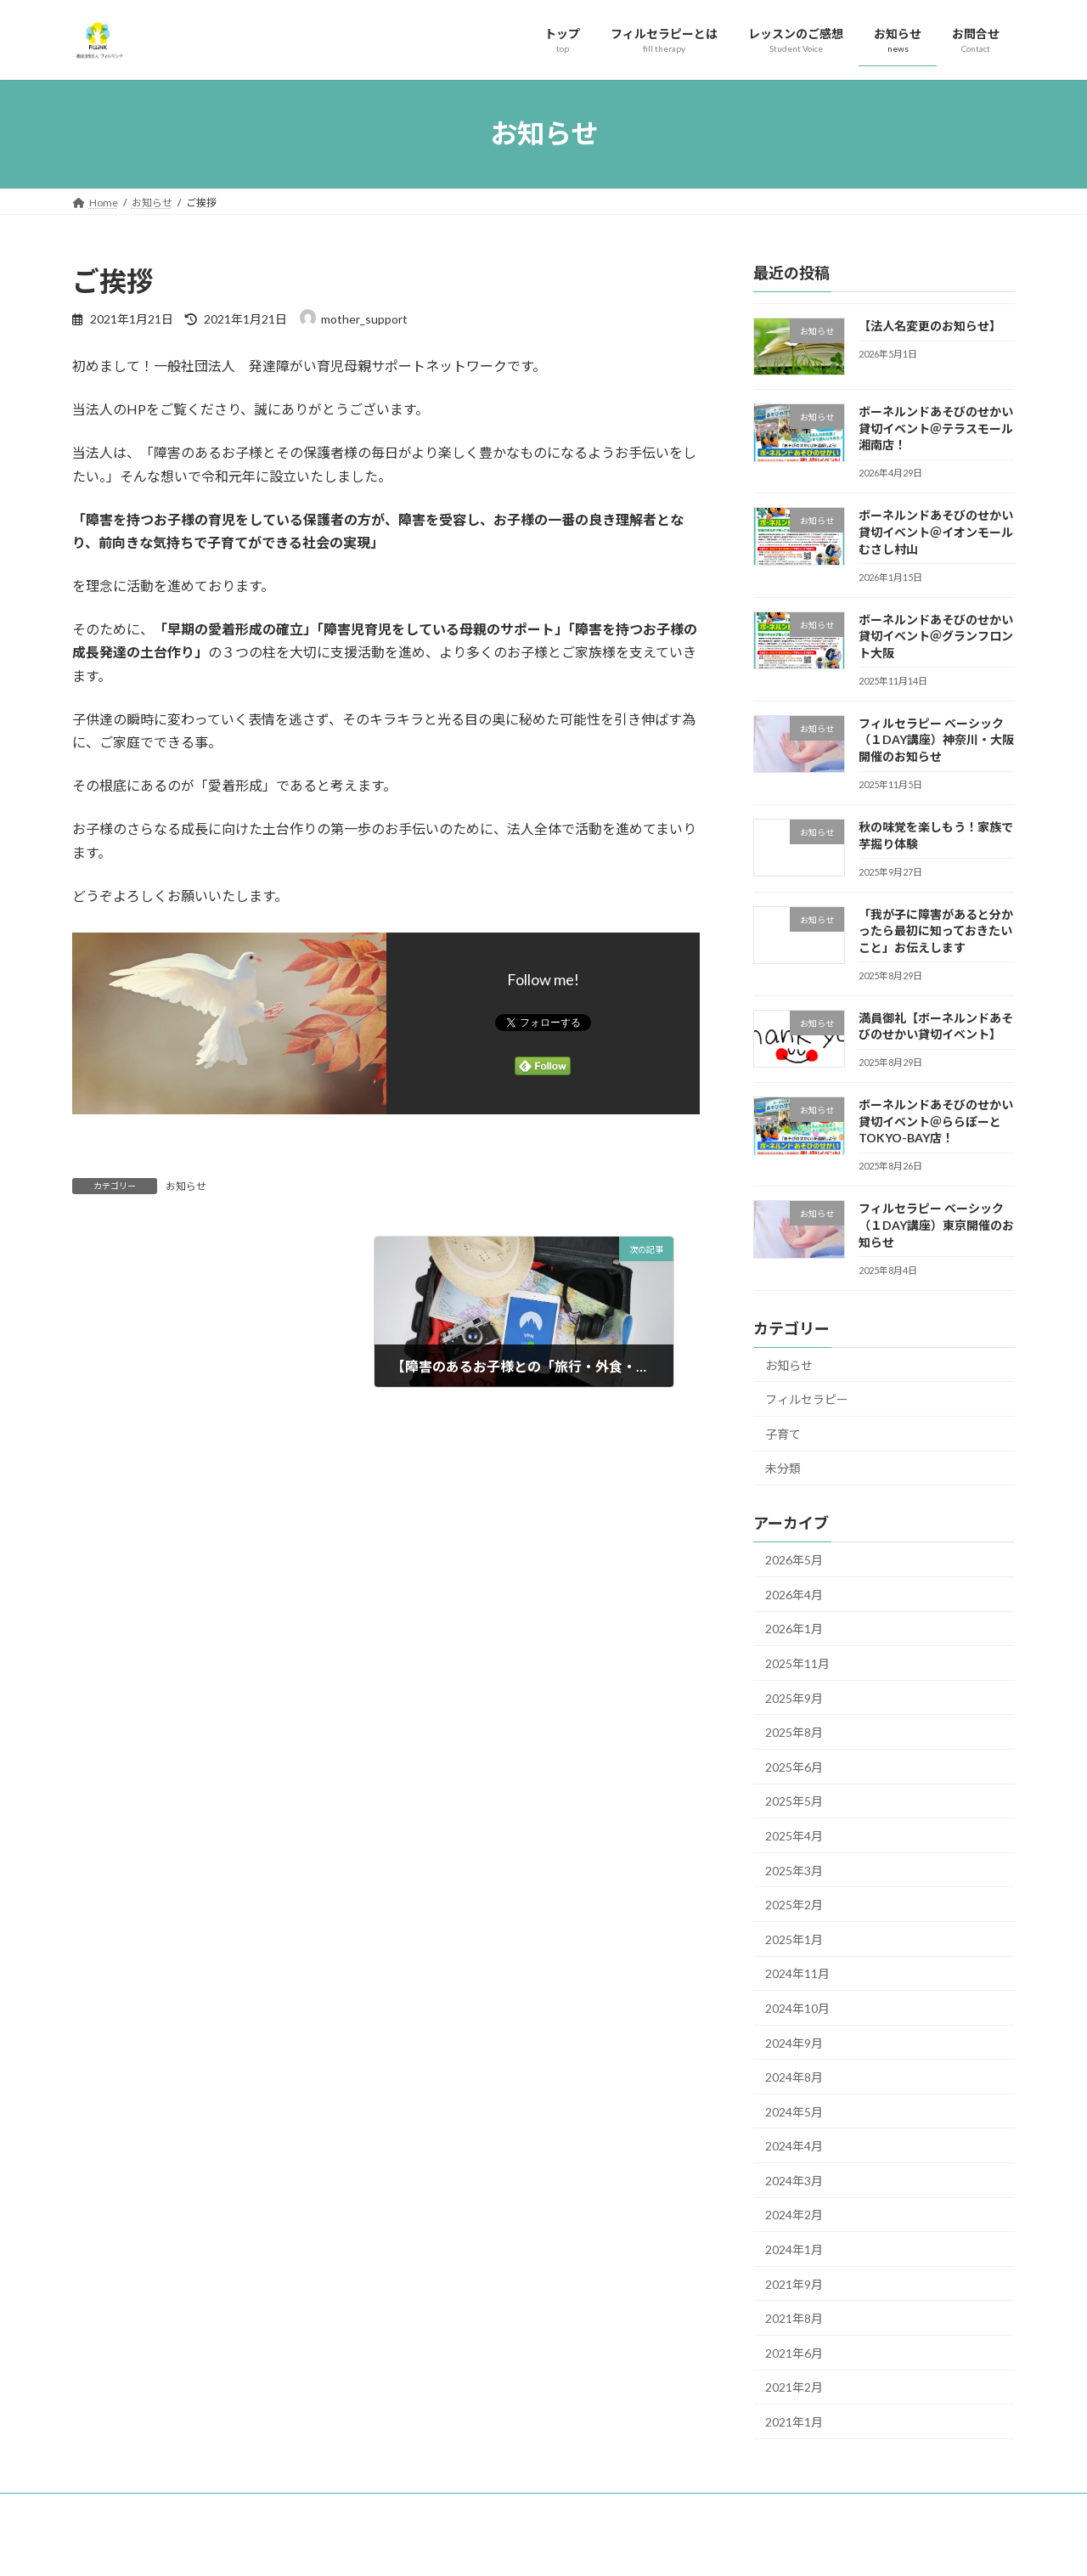  I want to click on 2021年2月, so click(794, 2387).